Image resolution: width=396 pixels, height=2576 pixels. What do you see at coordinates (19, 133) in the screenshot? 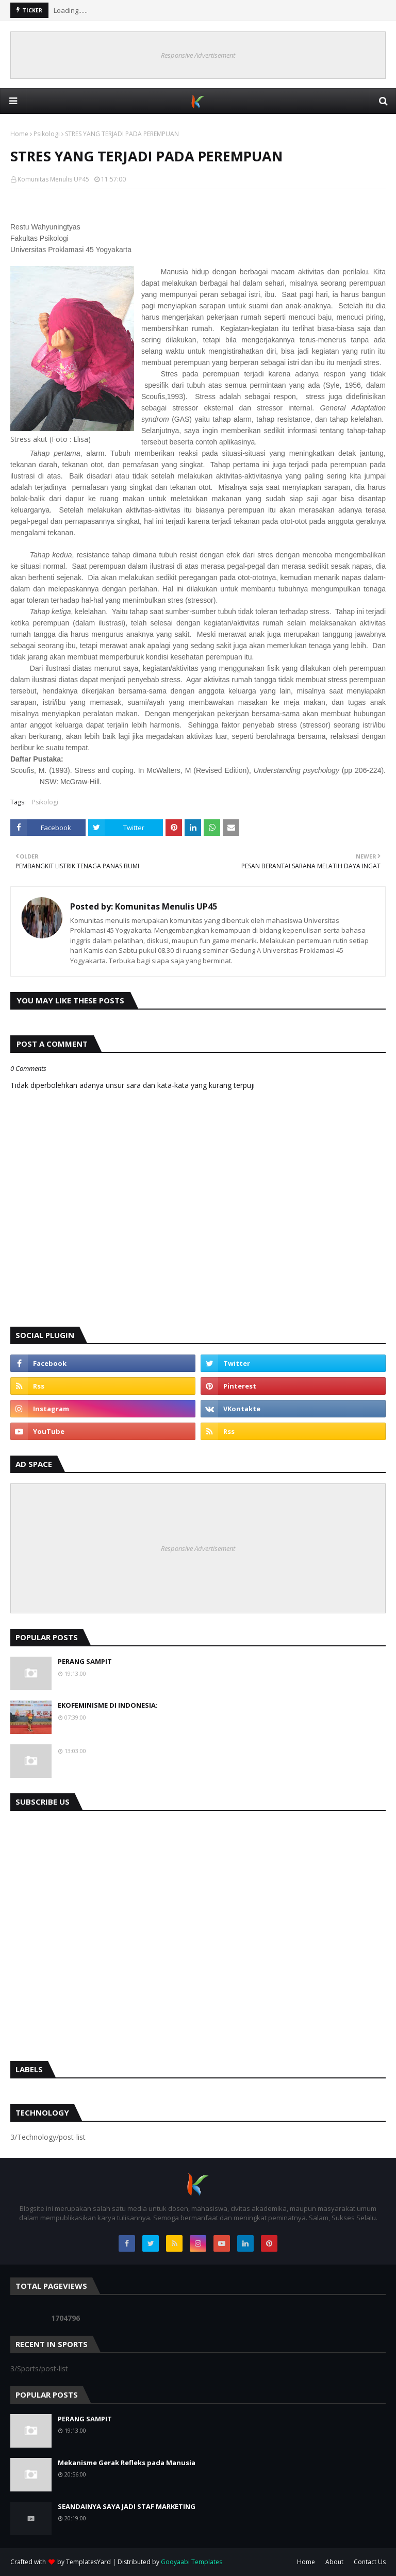
I see `Home` at bounding box center [19, 133].